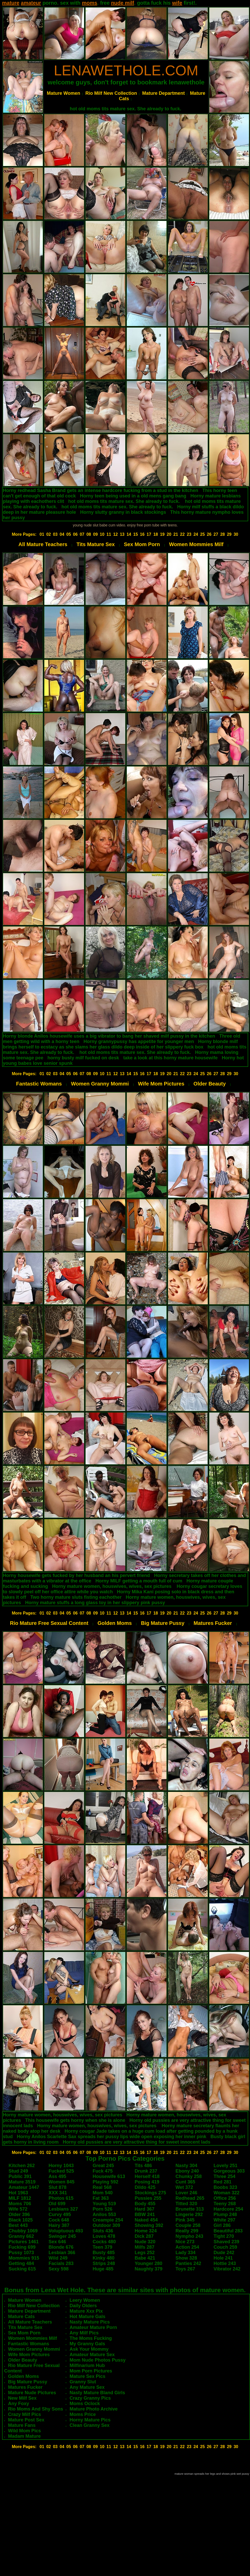 Image resolution: width=250 pixels, height=2576 pixels. What do you see at coordinates (225, 2198) in the screenshot?
I see `Office 256` at bounding box center [225, 2198].